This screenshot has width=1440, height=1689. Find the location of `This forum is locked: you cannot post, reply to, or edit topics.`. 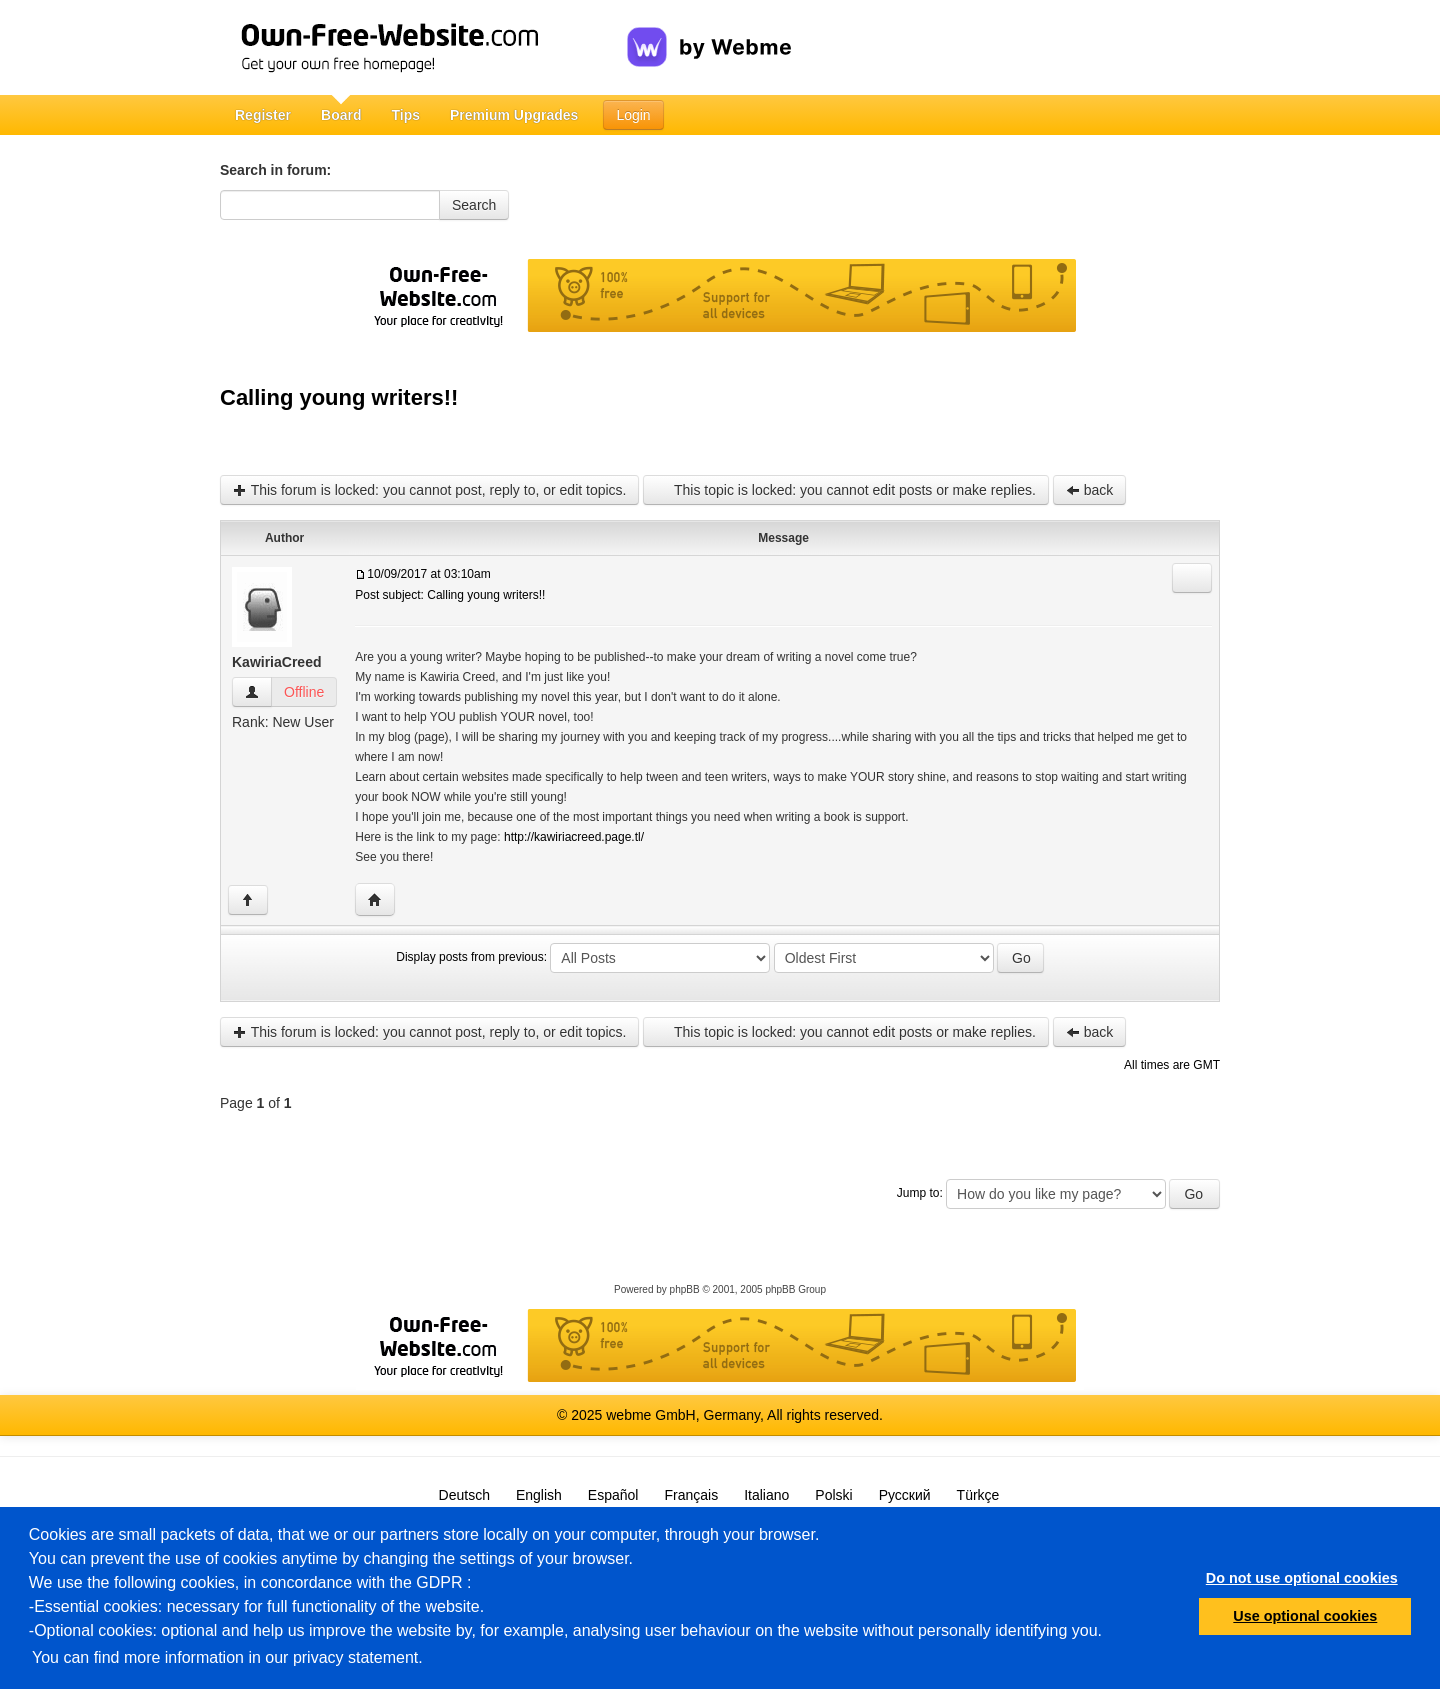

This forum is locked: you cannot post, reply to, or edit topics. is located at coordinates (429, 490).